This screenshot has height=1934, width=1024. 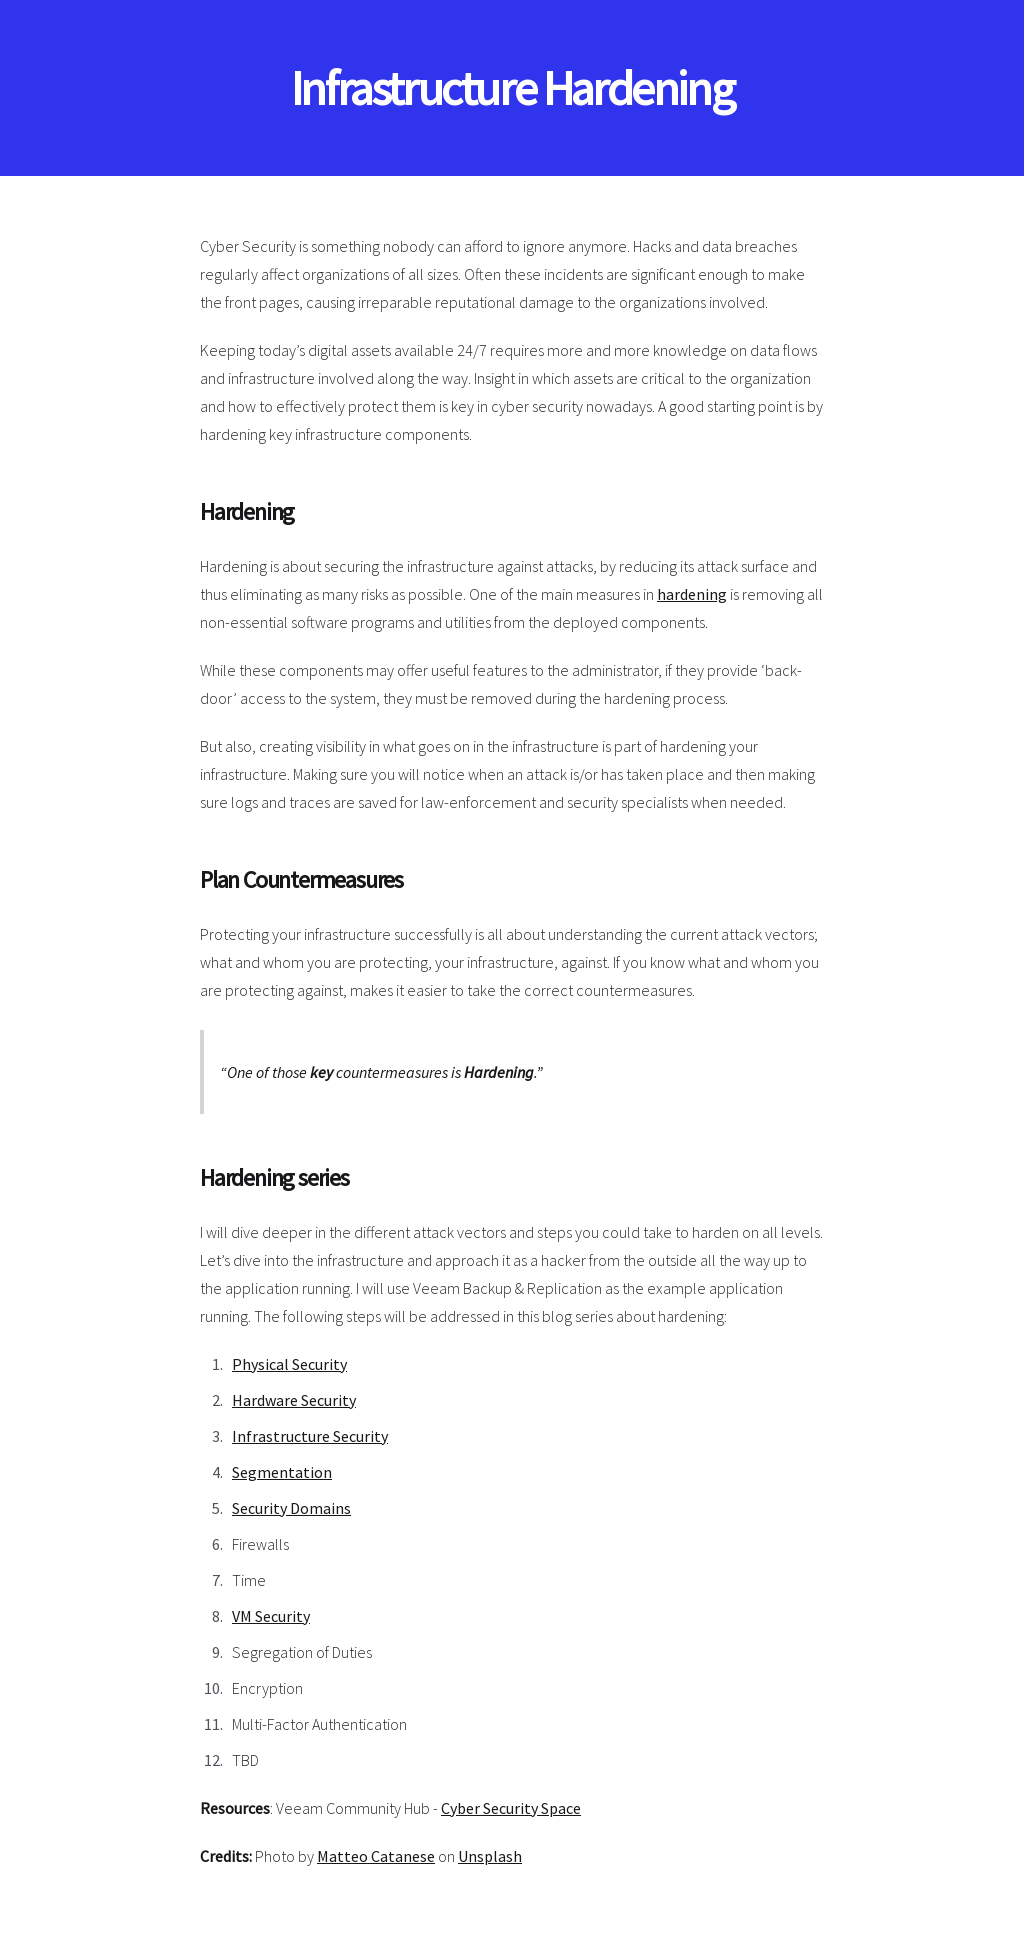 I want to click on Infrastructure Security, so click(x=310, y=1436).